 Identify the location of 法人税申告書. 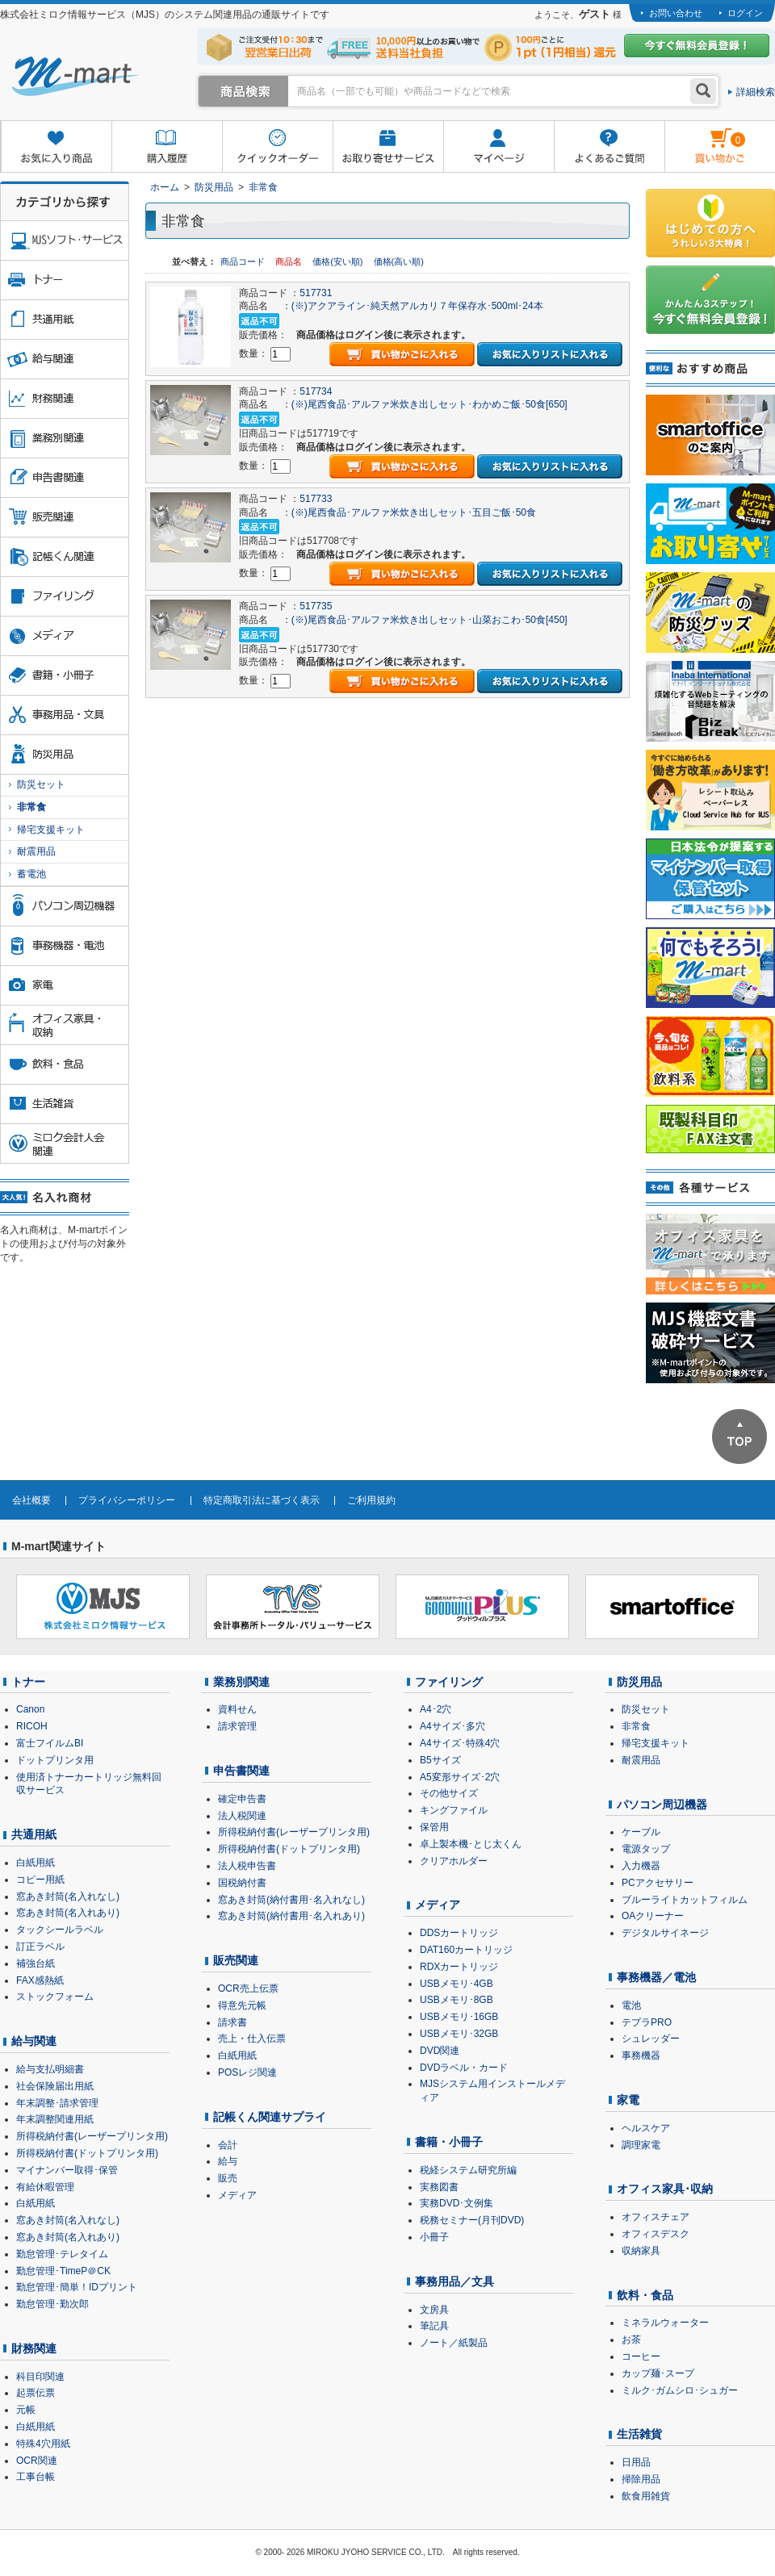
(247, 1865).